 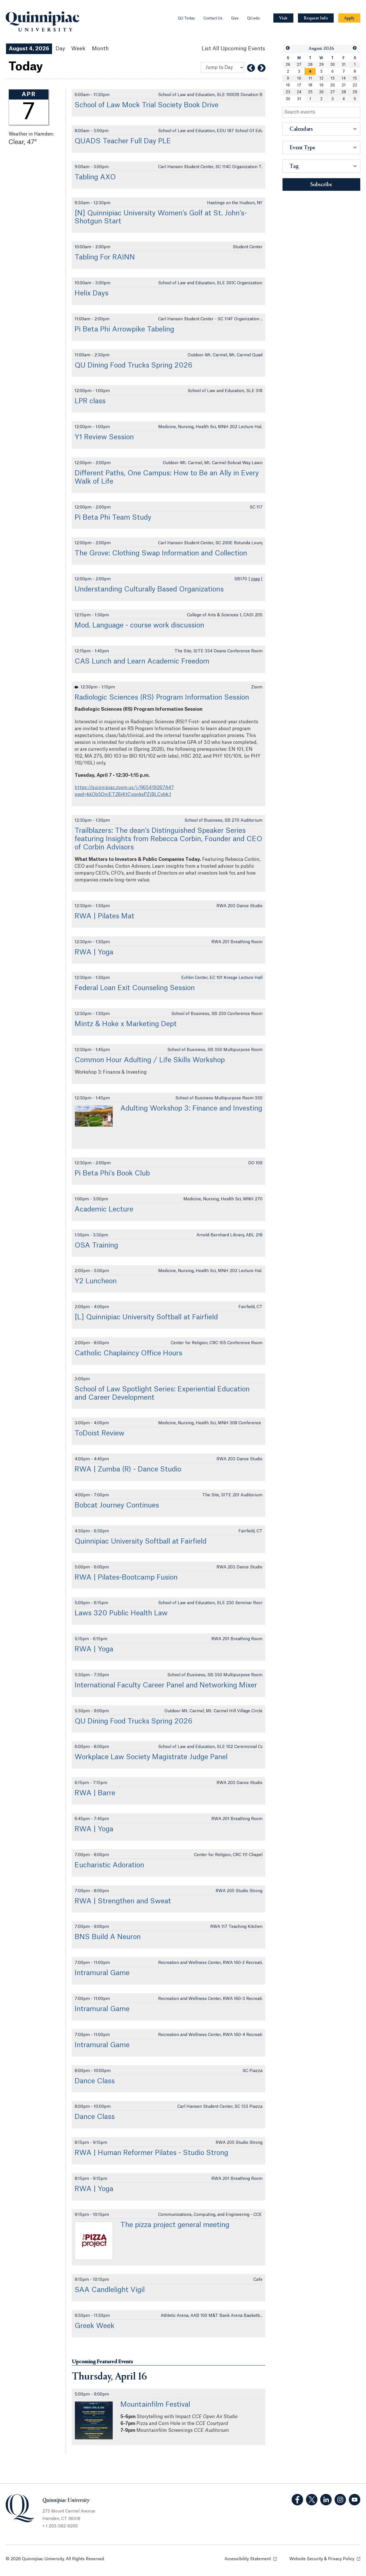 What do you see at coordinates (135, 988) in the screenshot?
I see `Federal Loan Exit Counseling Session` at bounding box center [135, 988].